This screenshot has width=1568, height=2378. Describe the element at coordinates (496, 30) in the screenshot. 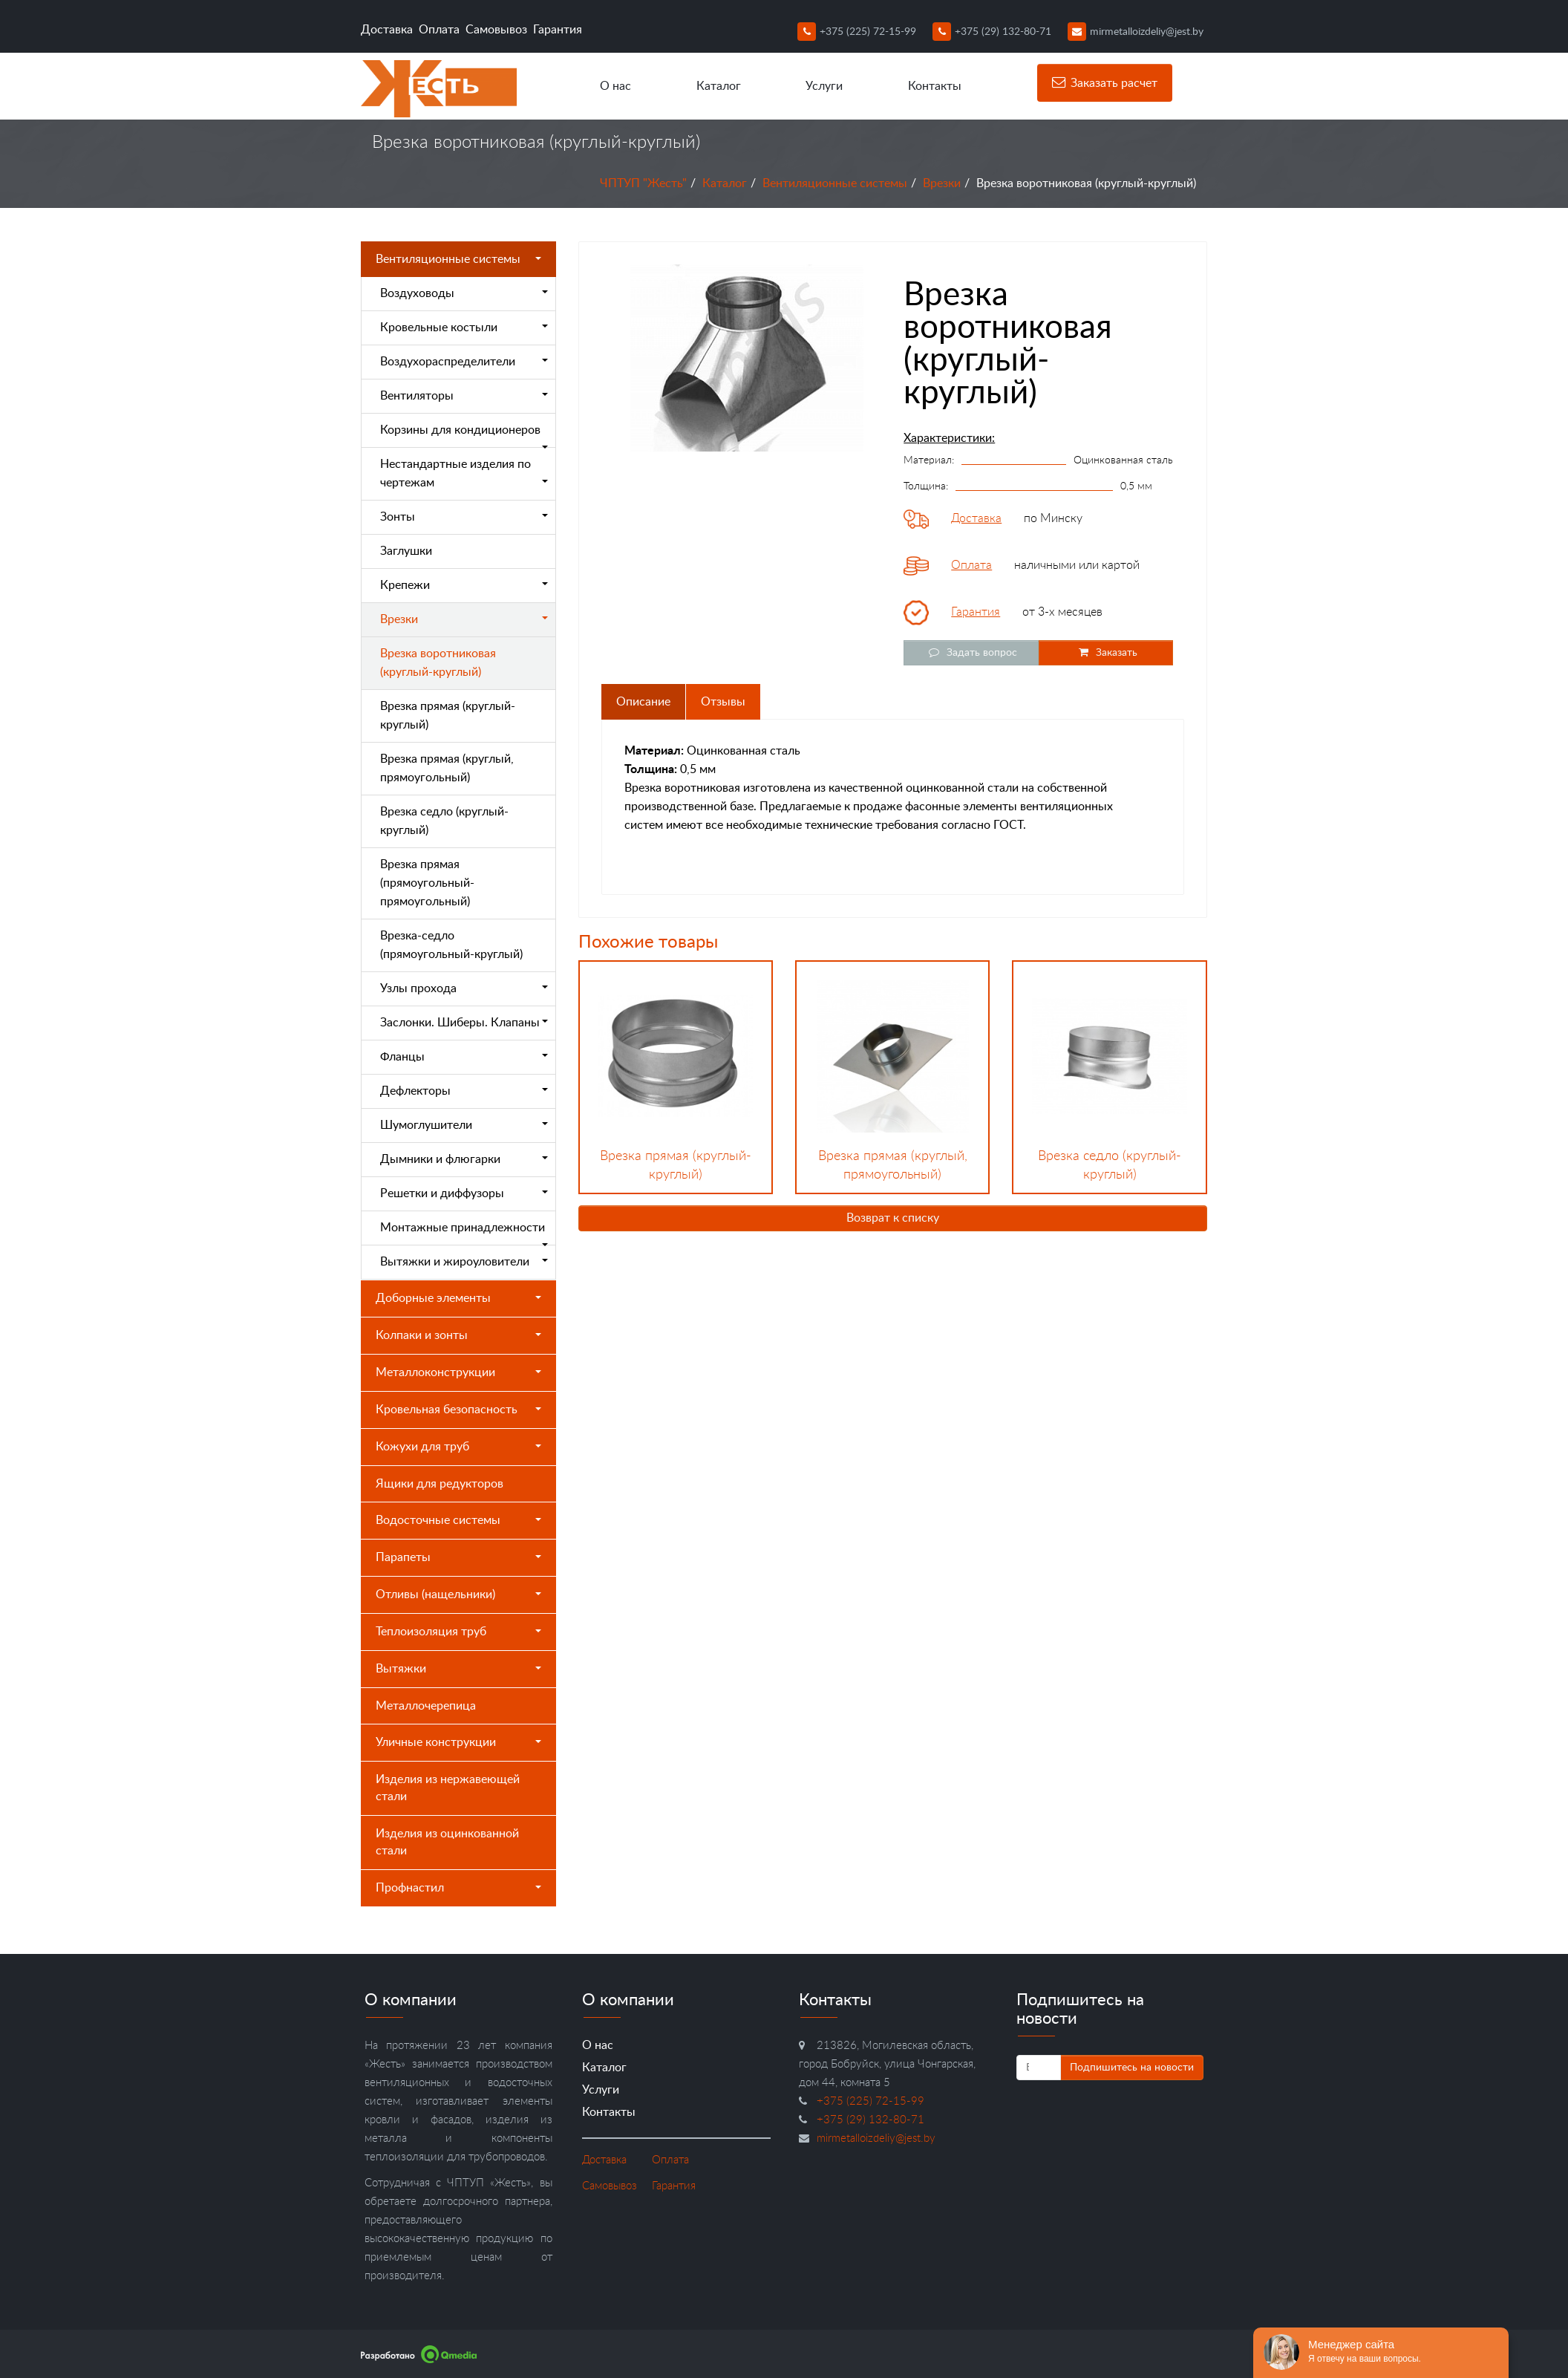

I see `Самовывоз` at that location.